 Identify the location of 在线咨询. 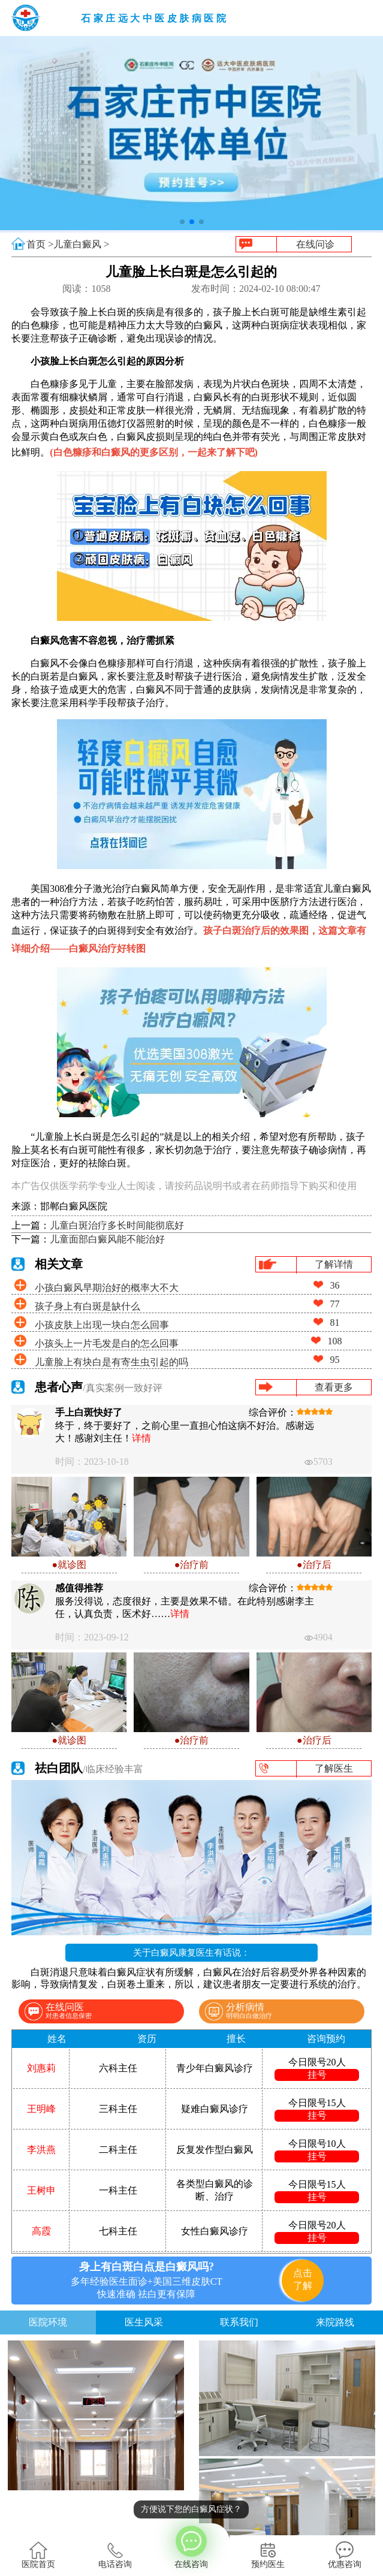
(191, 2546).